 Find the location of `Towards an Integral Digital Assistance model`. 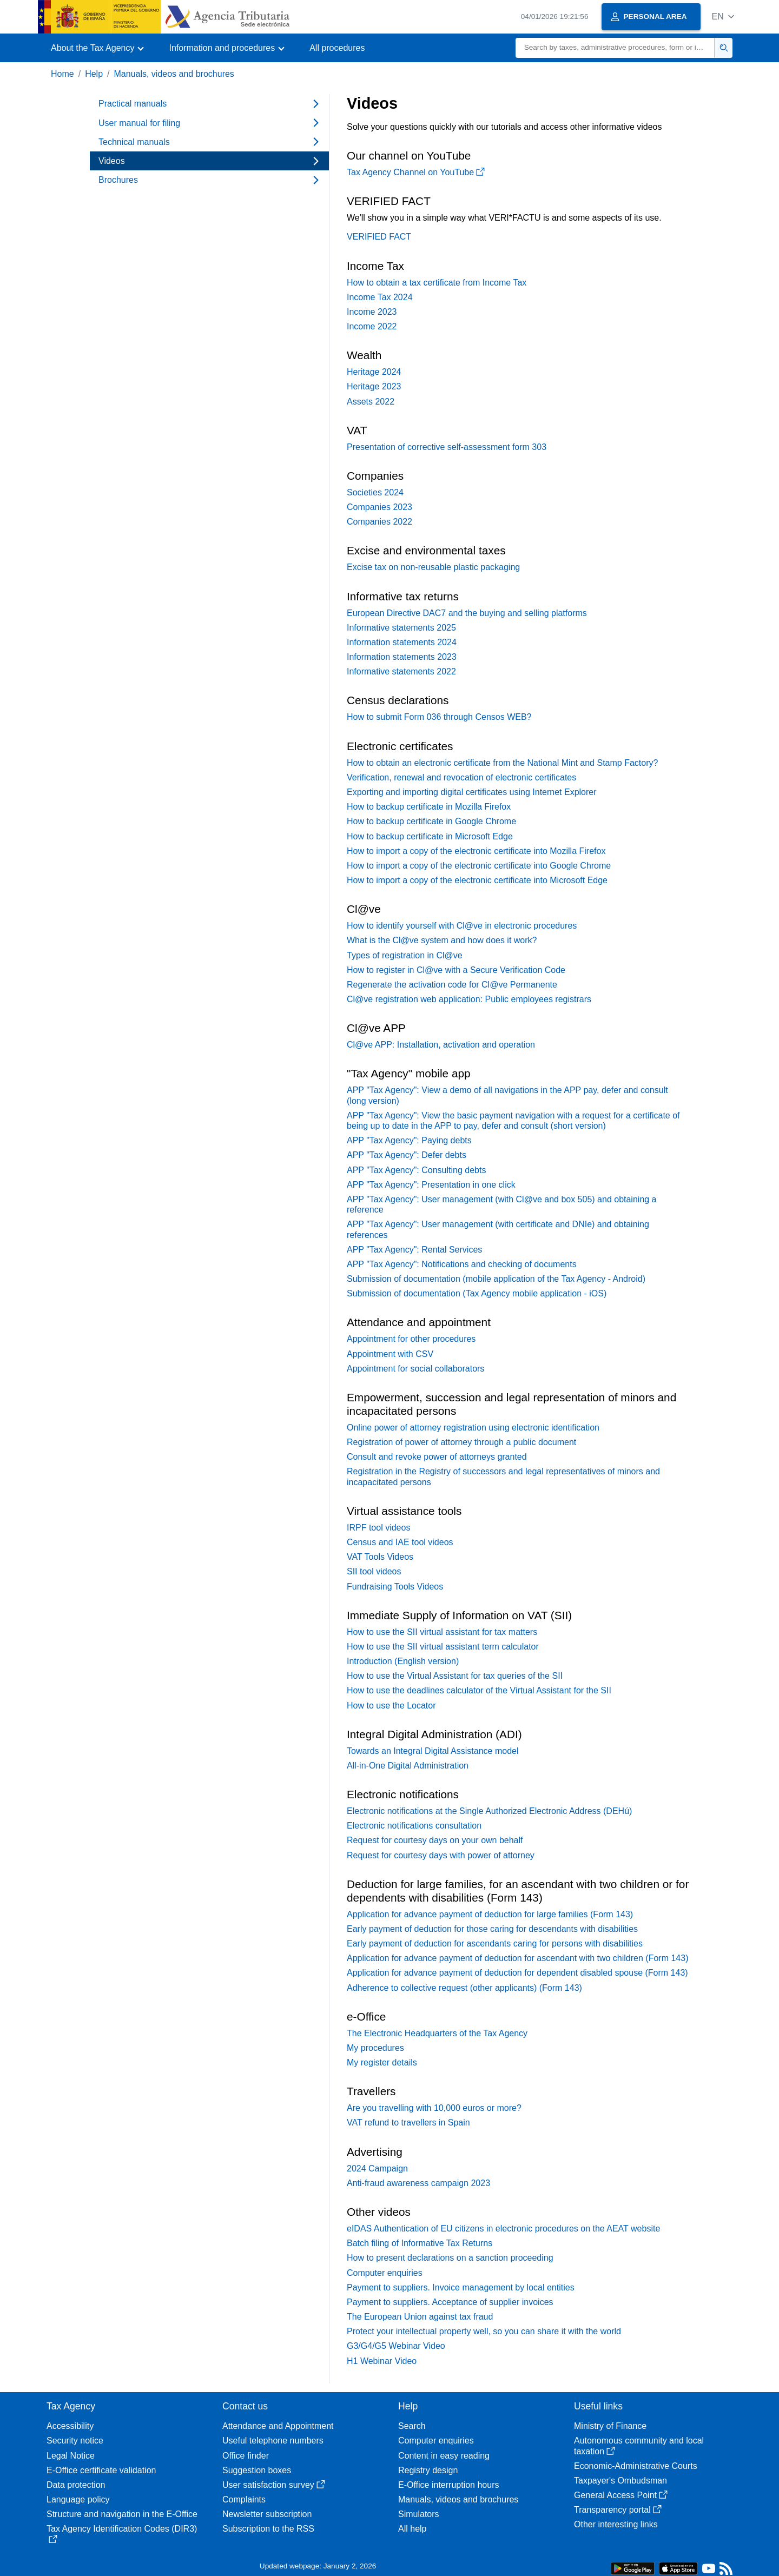

Towards an Integral Digital Assistance model is located at coordinates (433, 1751).